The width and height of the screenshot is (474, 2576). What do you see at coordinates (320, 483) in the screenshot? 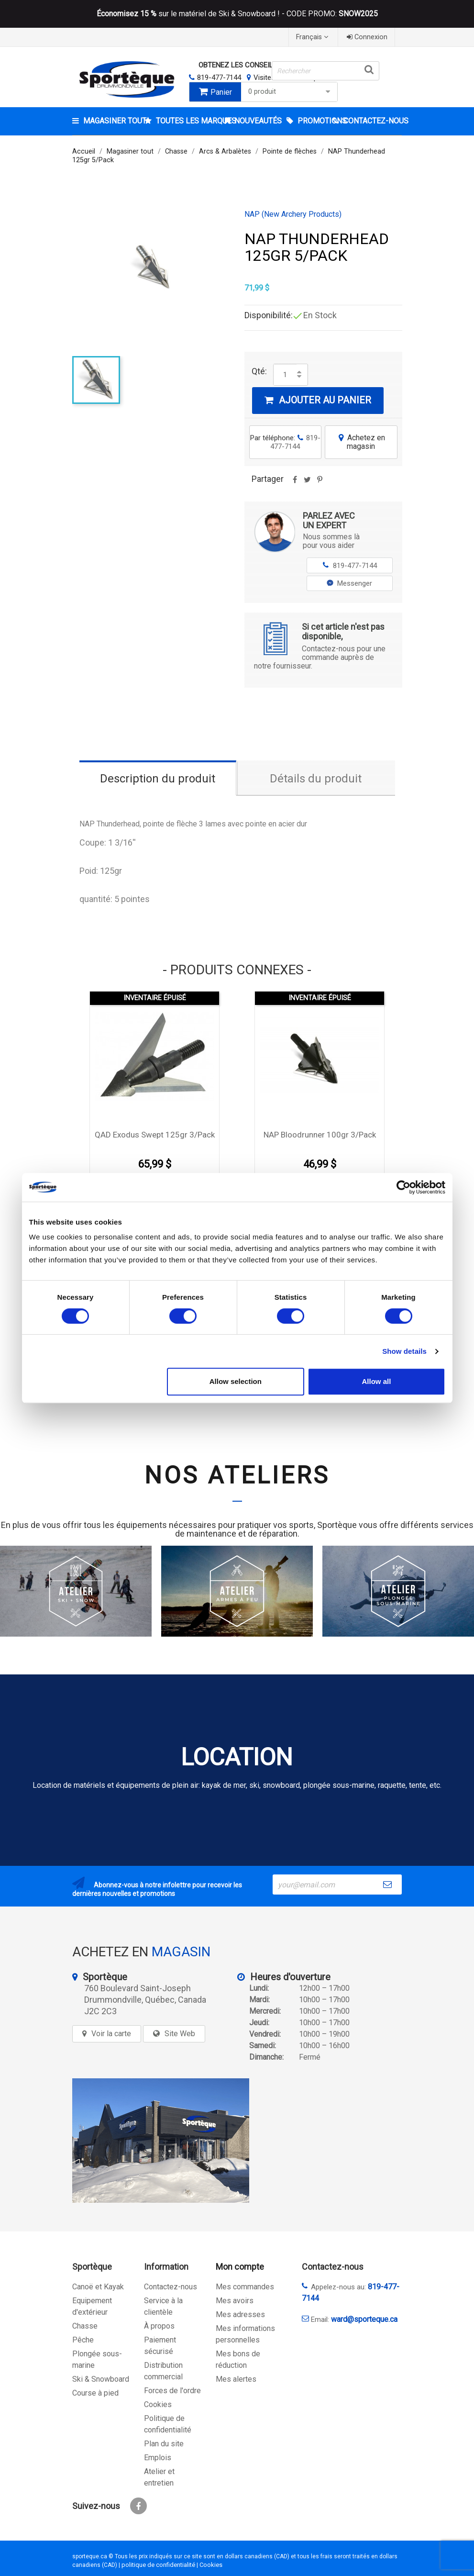
I see `Pinterest` at bounding box center [320, 483].